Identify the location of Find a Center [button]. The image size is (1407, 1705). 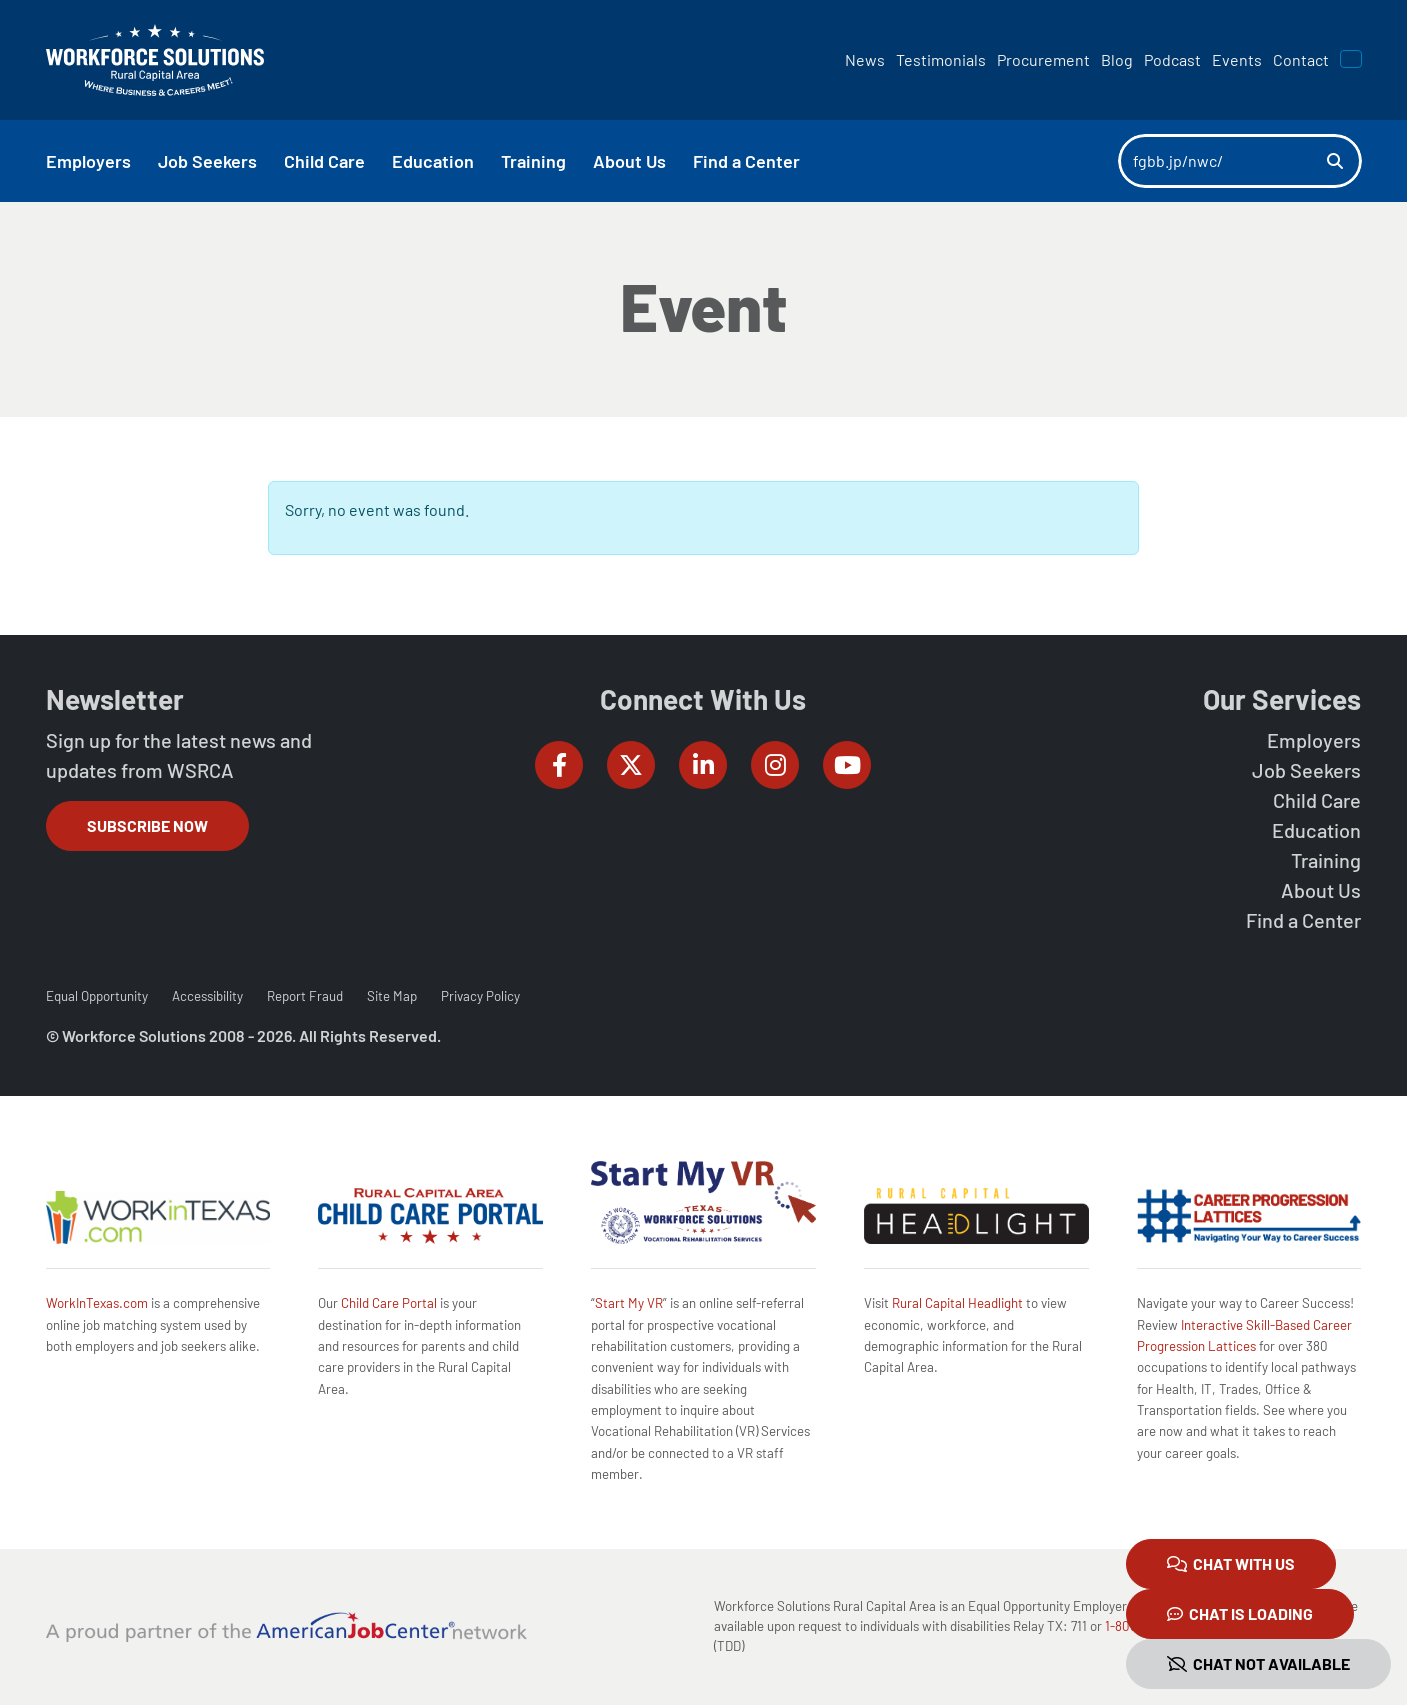
(746, 161).